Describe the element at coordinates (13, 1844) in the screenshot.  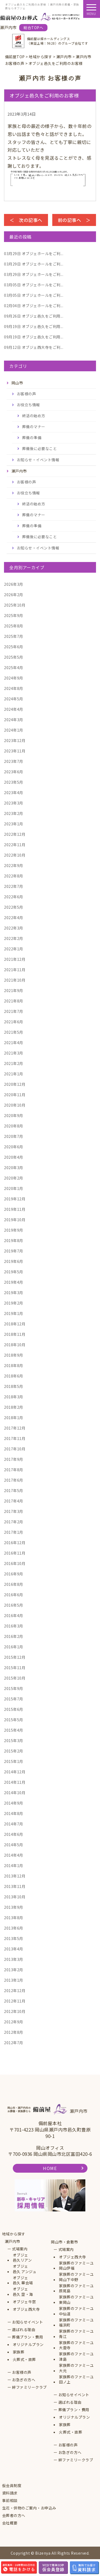
I see `2014年5月` at that location.